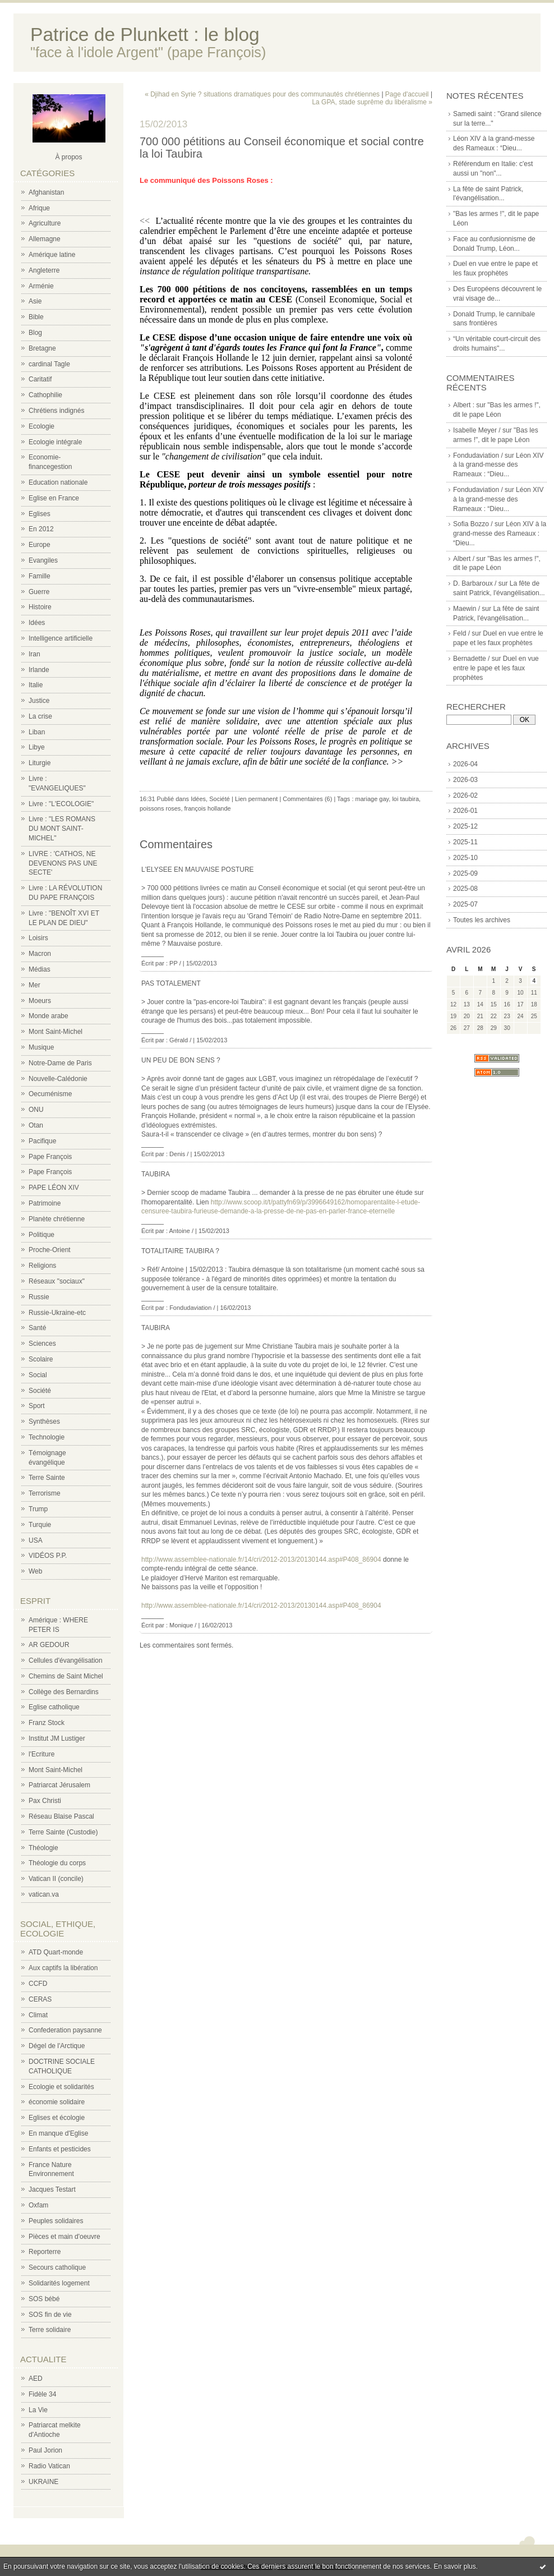 Image resolution: width=554 pixels, height=2576 pixels. Describe the element at coordinates (262, 94) in the screenshot. I see `« Djihad en Syrie ? situations dramatiques pour des communautés chrétiennes` at that location.